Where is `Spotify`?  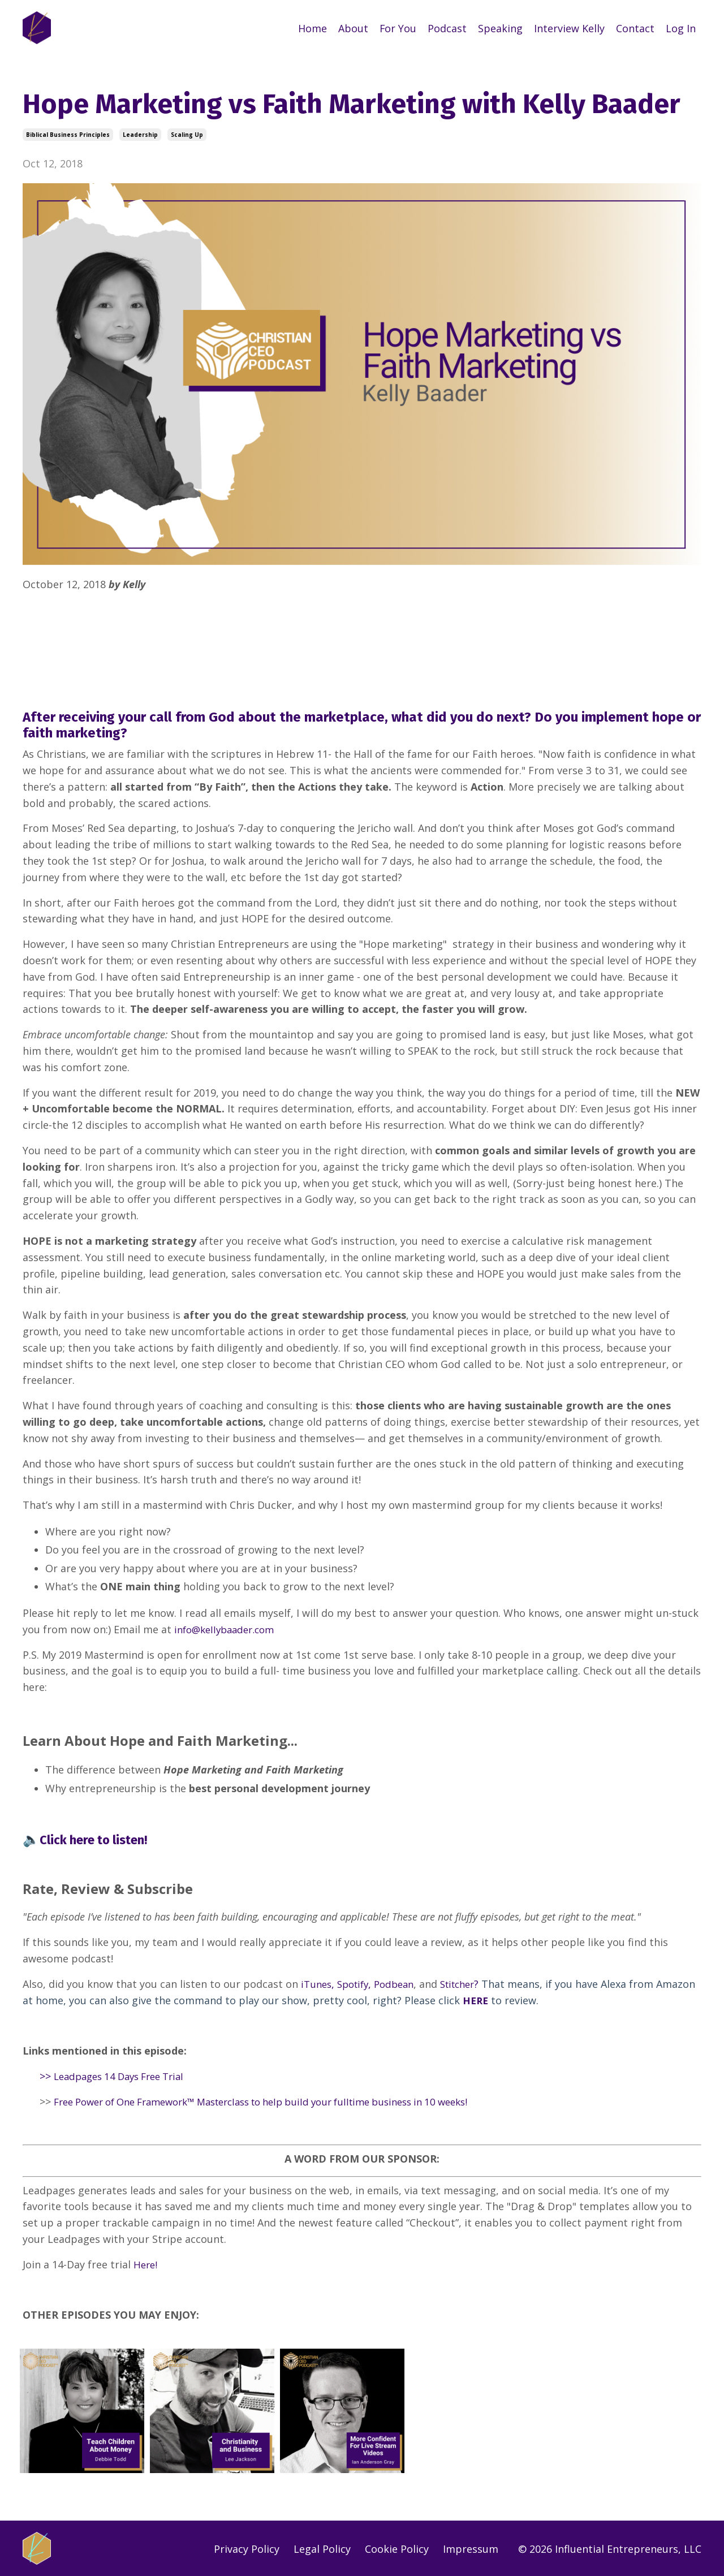 Spotify is located at coordinates (356, 1983).